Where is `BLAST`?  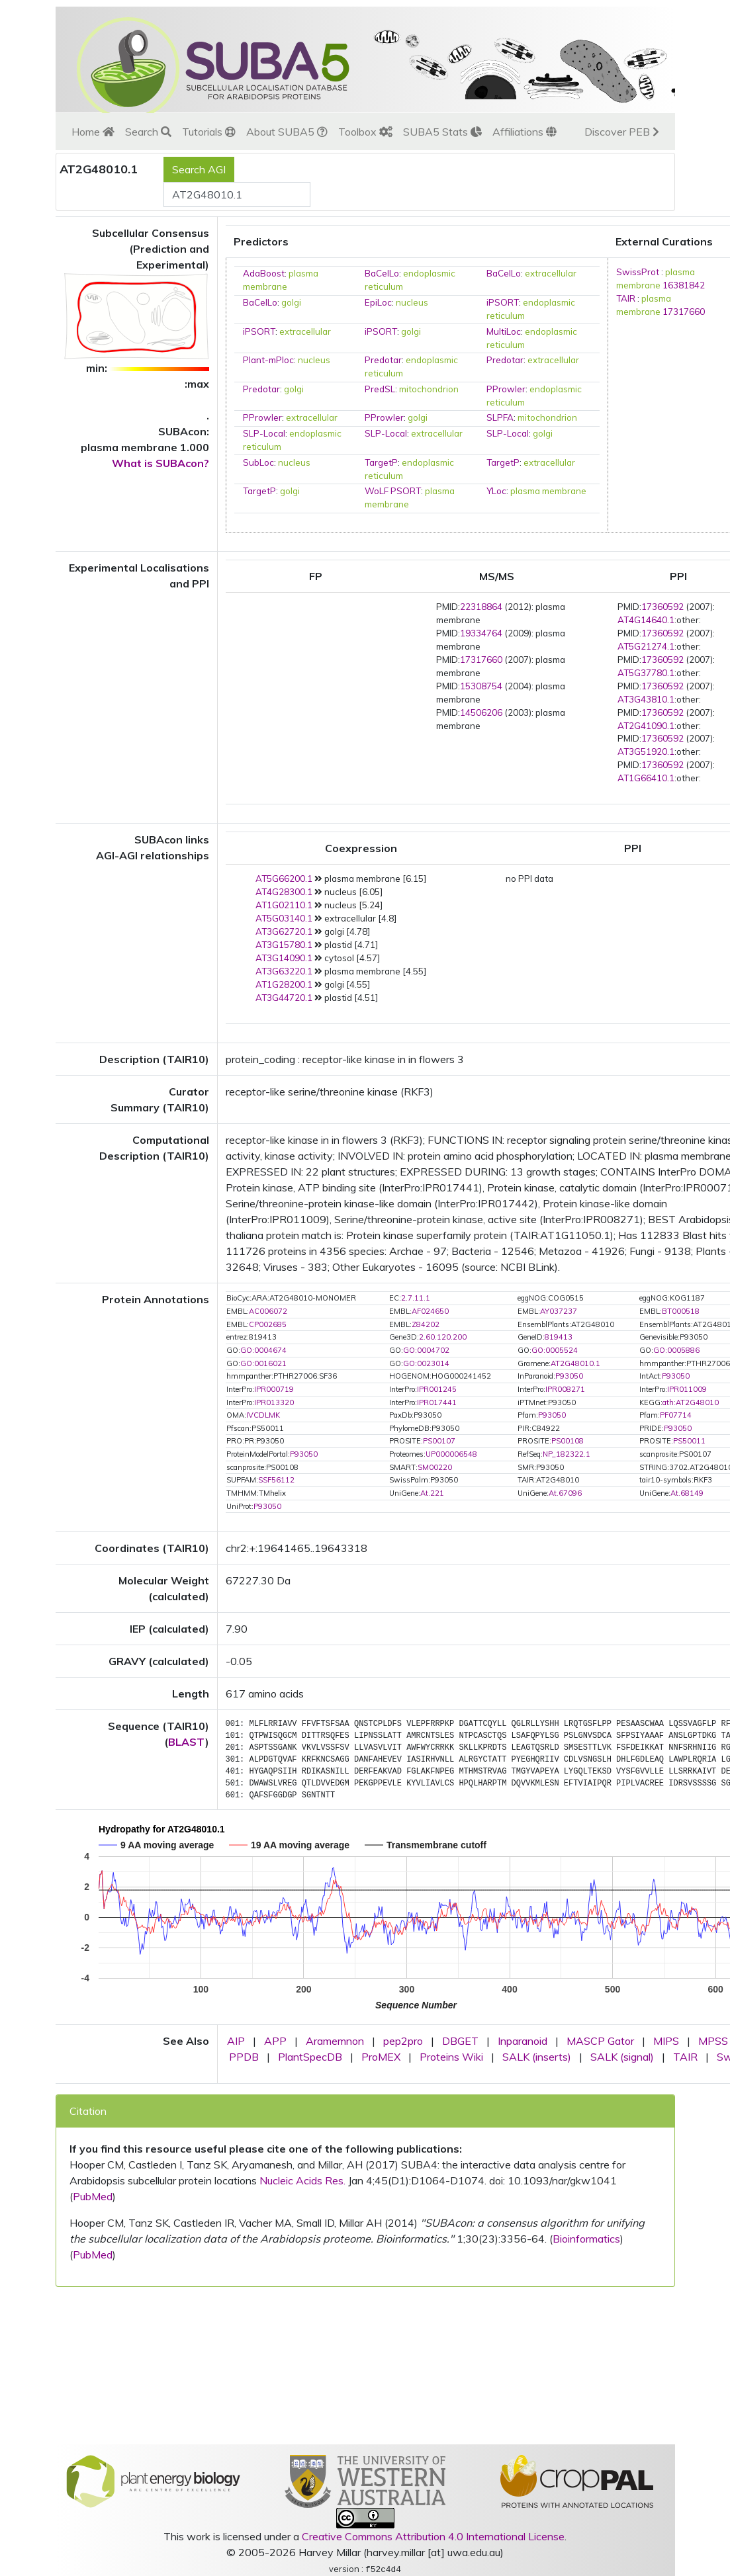
BLAST is located at coordinates (186, 1741).